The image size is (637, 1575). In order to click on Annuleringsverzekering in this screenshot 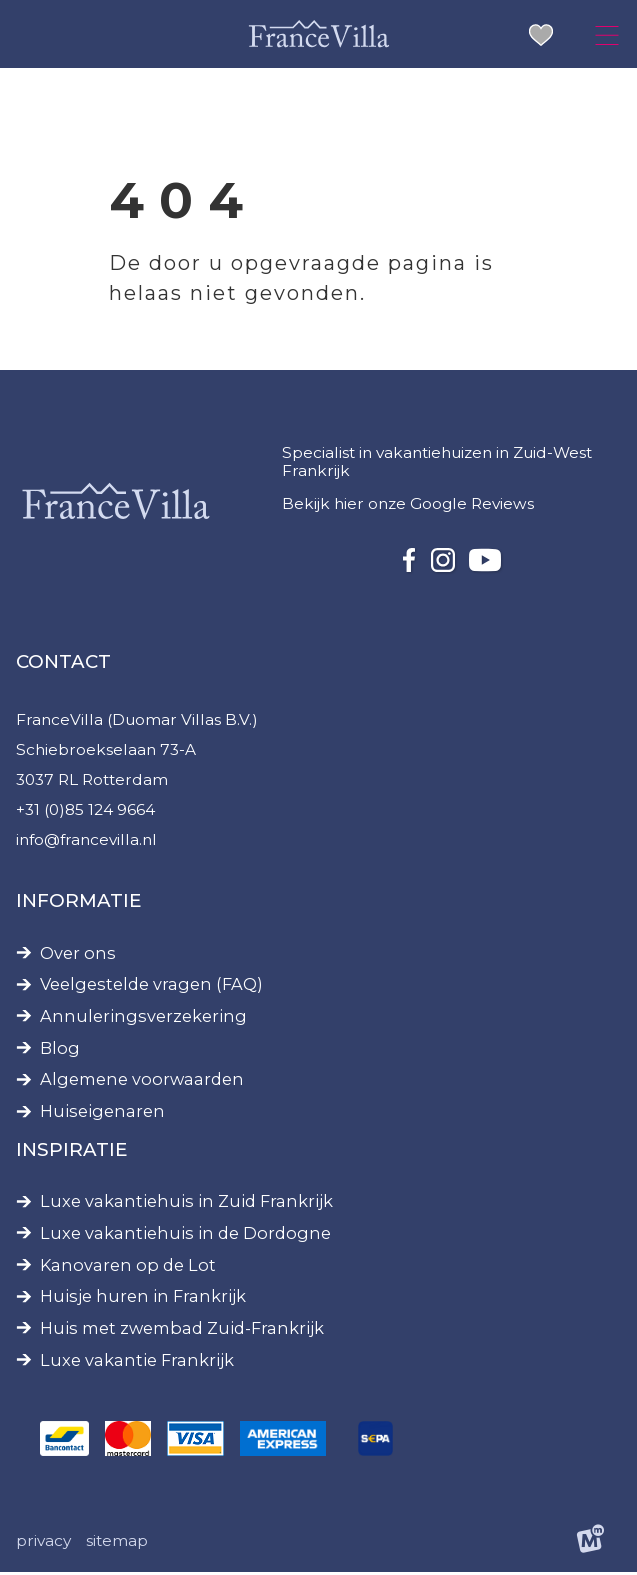, I will do `click(143, 1019)`.